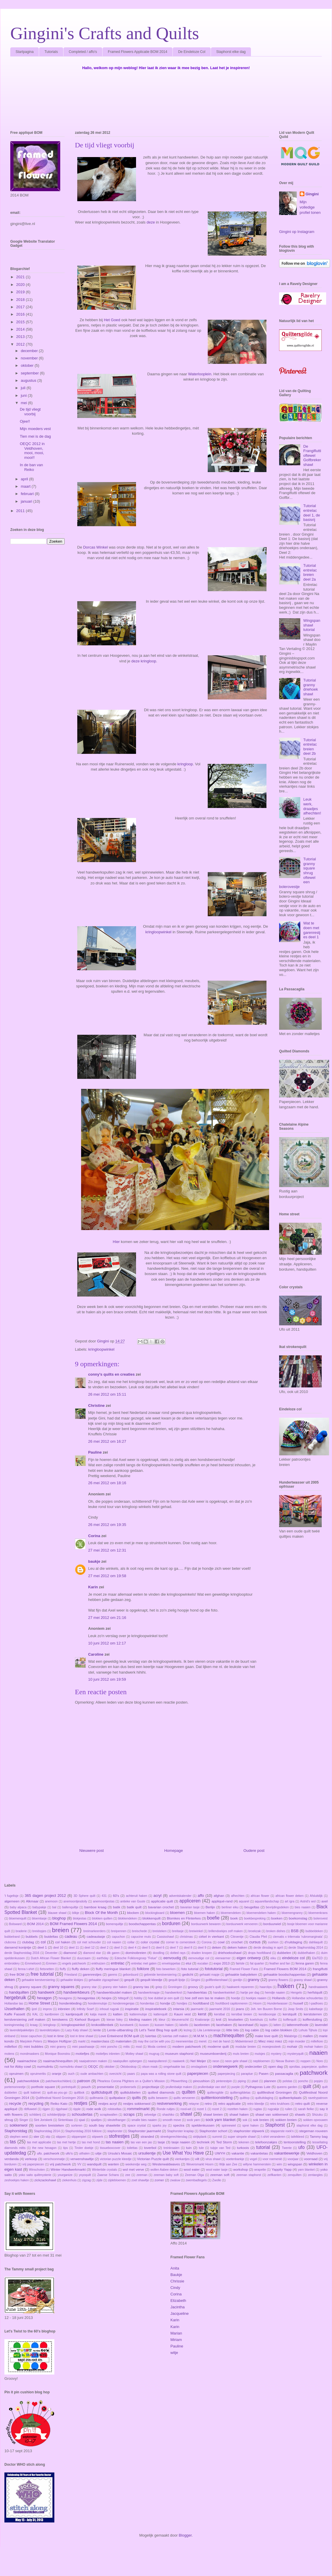 The width and height of the screenshot is (332, 2576). Describe the element at coordinates (159, 932) in the screenshot. I see `kringloopwinkel` at that location.